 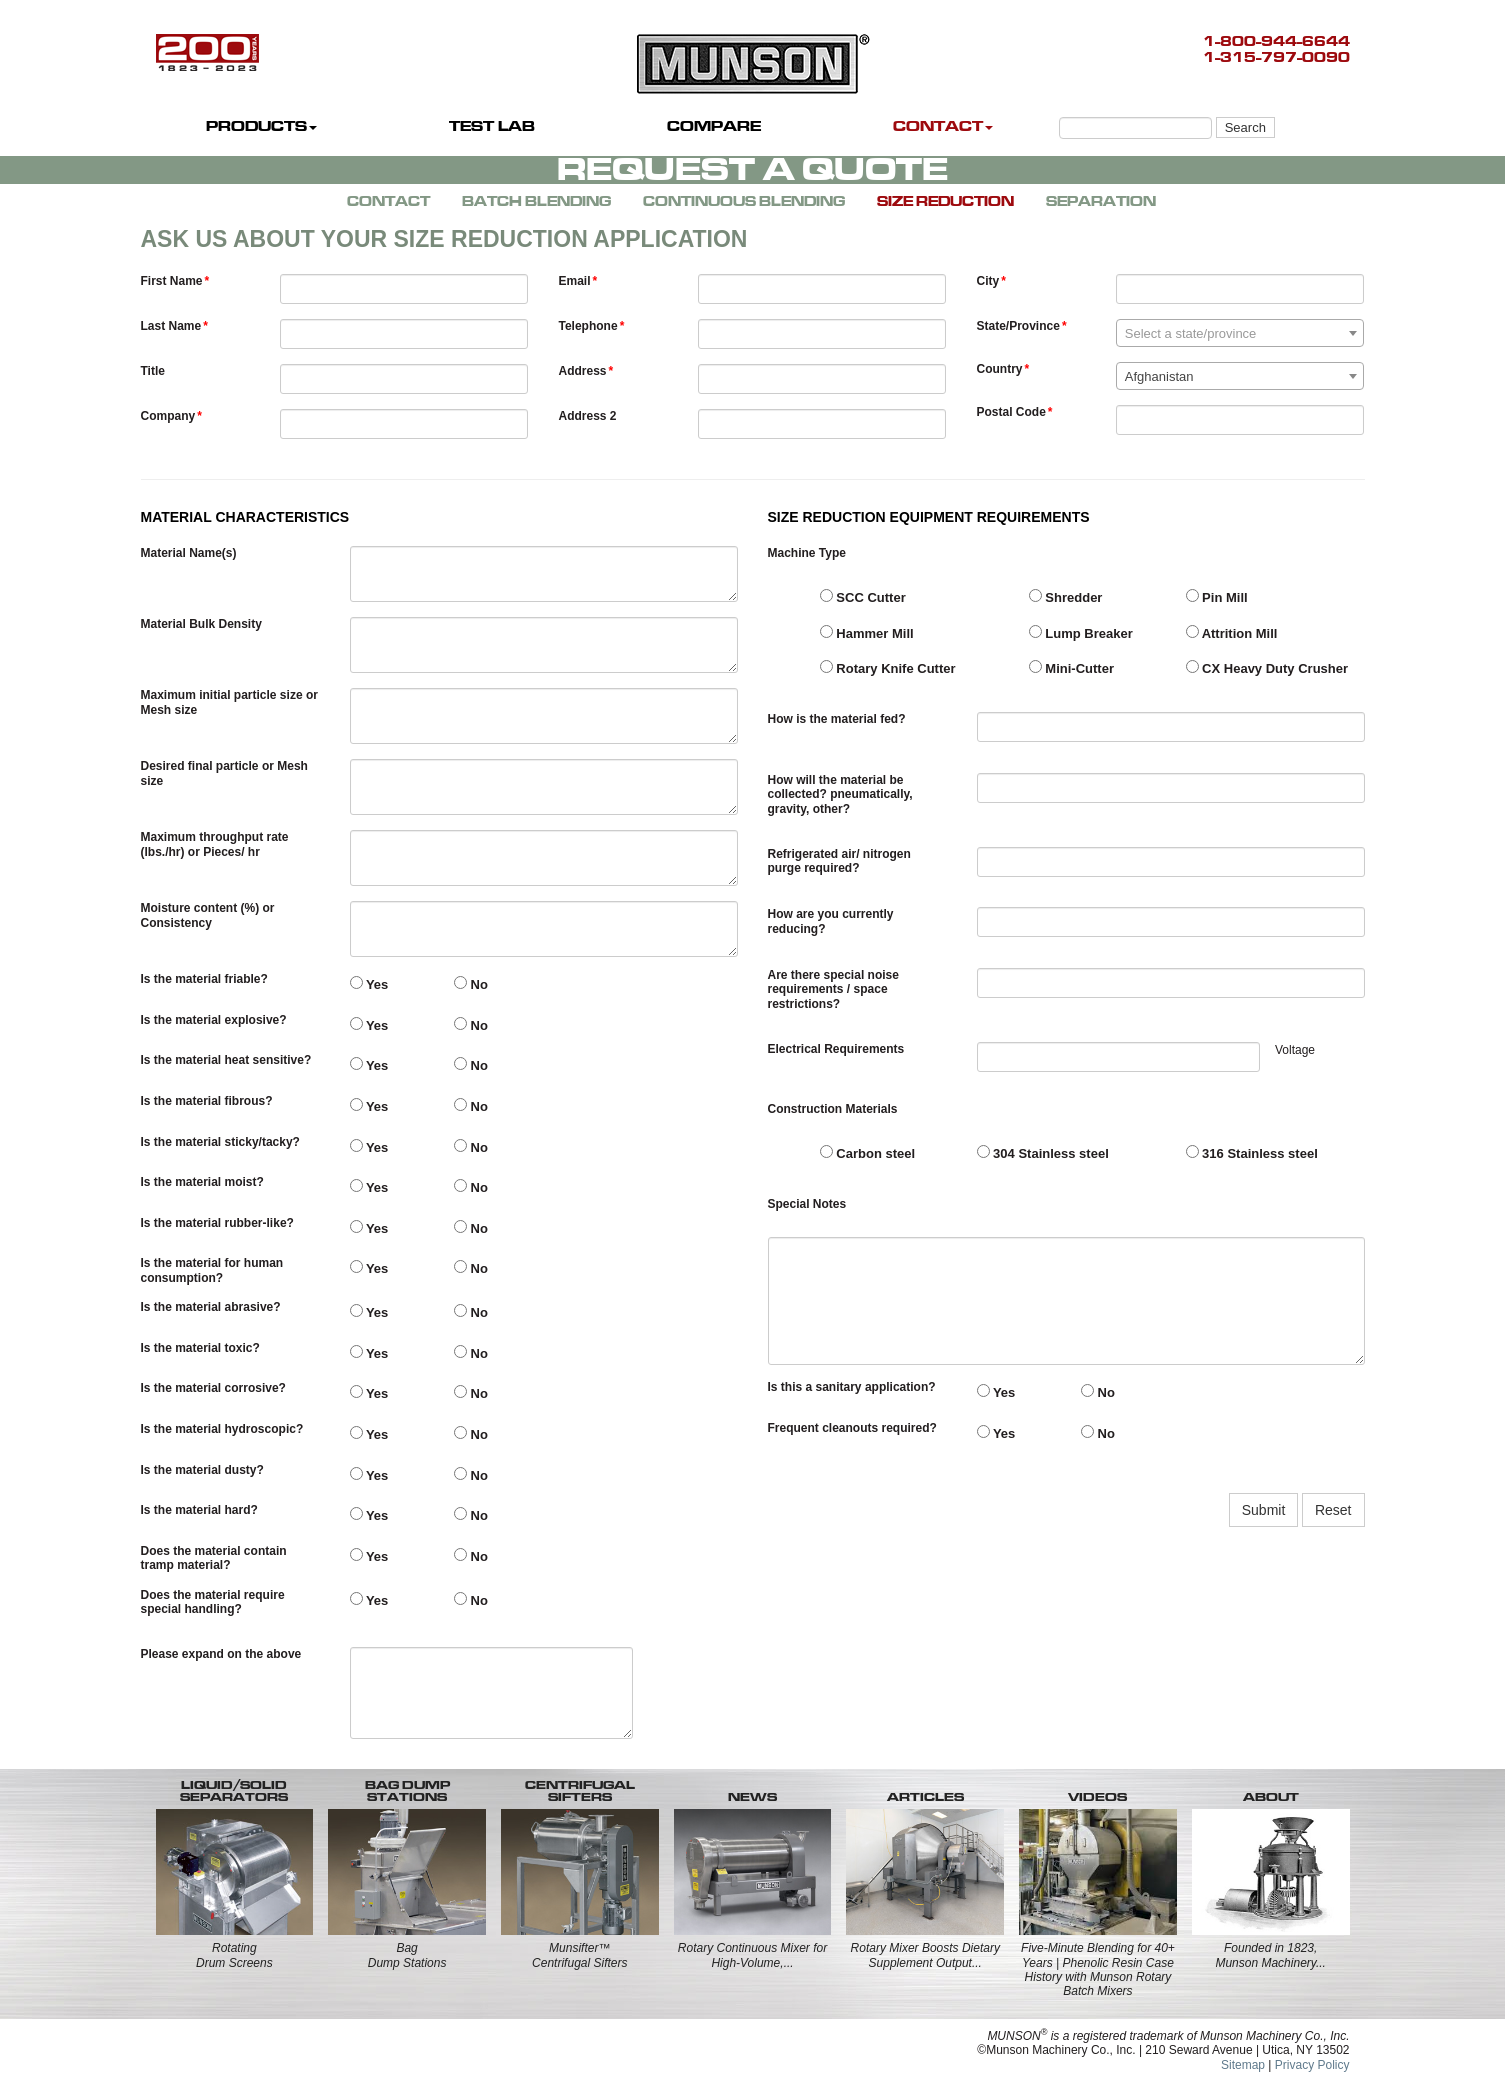 What do you see at coordinates (1043, 1153) in the screenshot?
I see `304 Stainless steel` at bounding box center [1043, 1153].